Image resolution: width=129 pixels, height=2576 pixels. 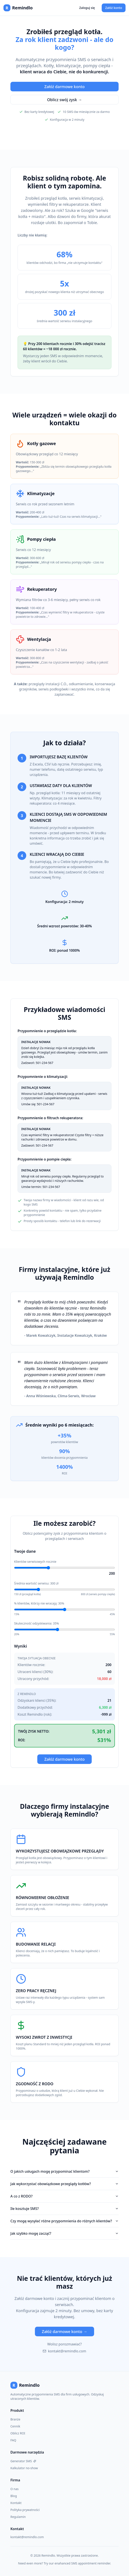 What do you see at coordinates (64, 2183) in the screenshot?
I see `Jak wykorzystać obowiązkowe przeglądy kotłów?` at bounding box center [64, 2183].